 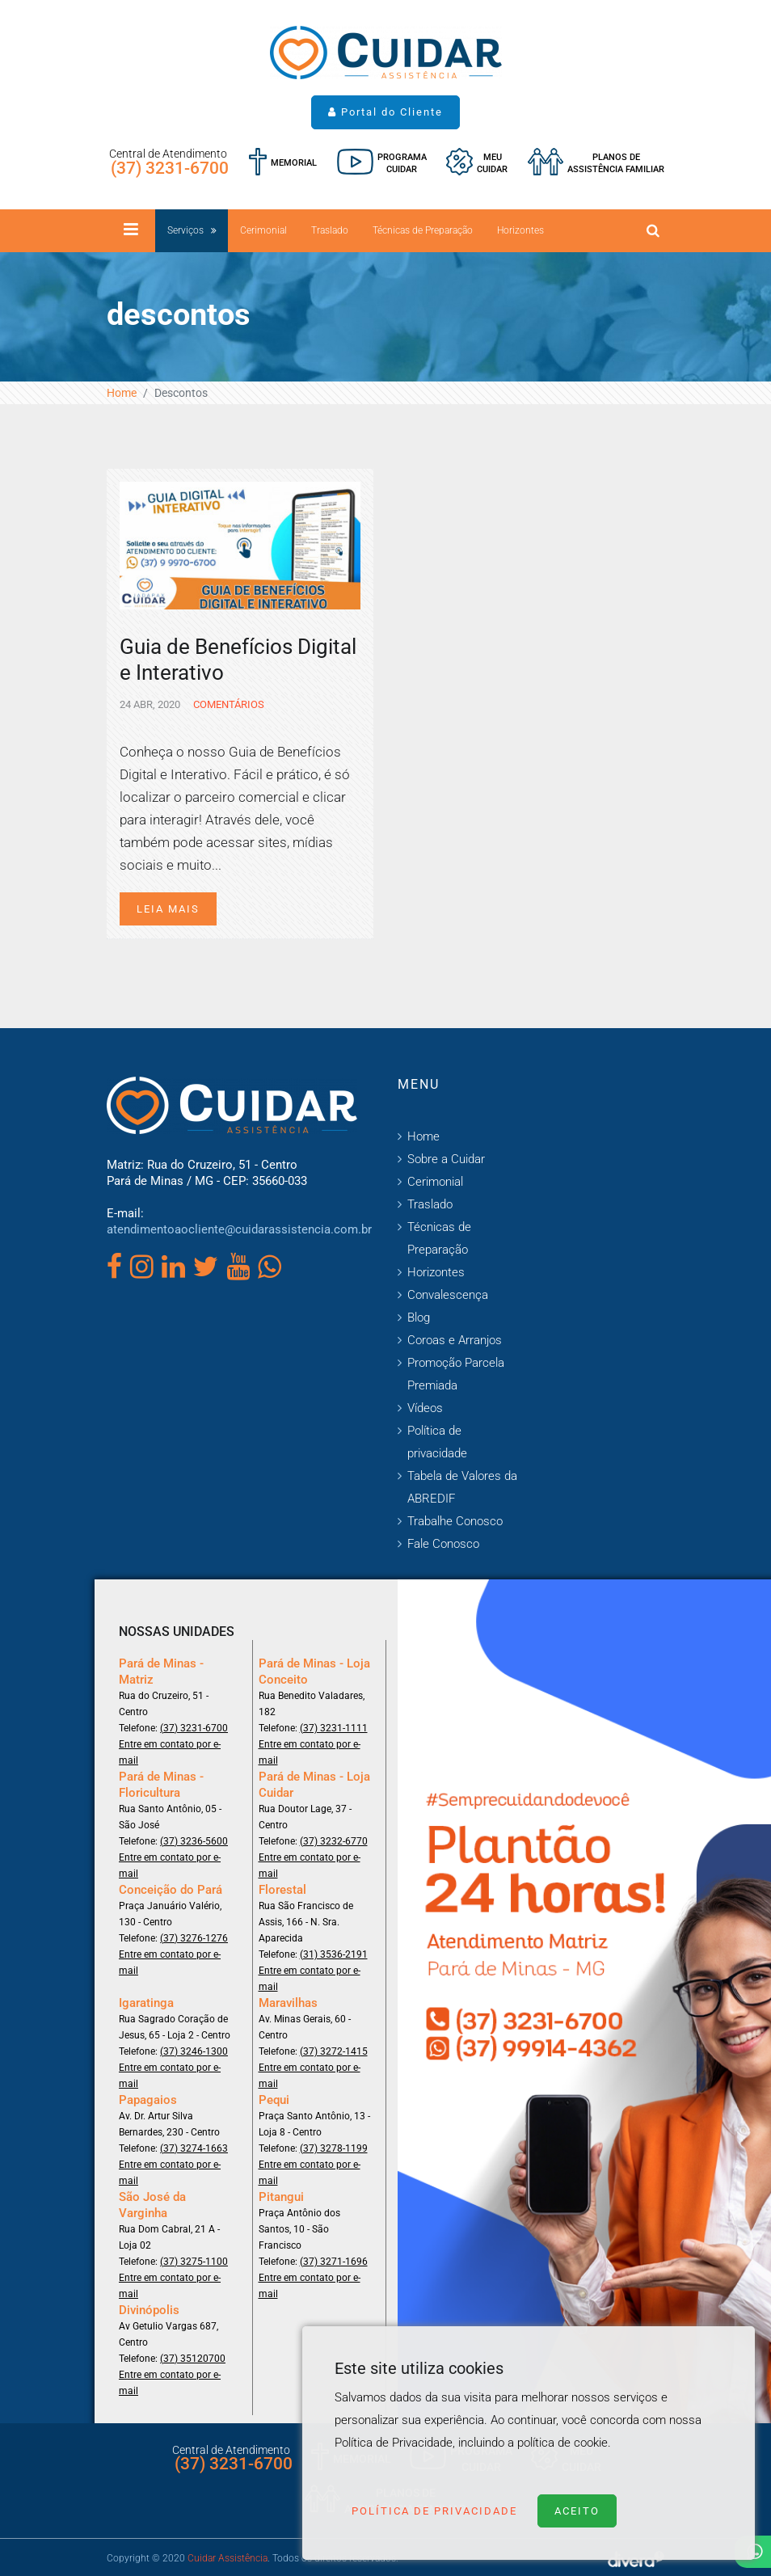 What do you see at coordinates (455, 1521) in the screenshot?
I see `Trabalhe Conosco` at bounding box center [455, 1521].